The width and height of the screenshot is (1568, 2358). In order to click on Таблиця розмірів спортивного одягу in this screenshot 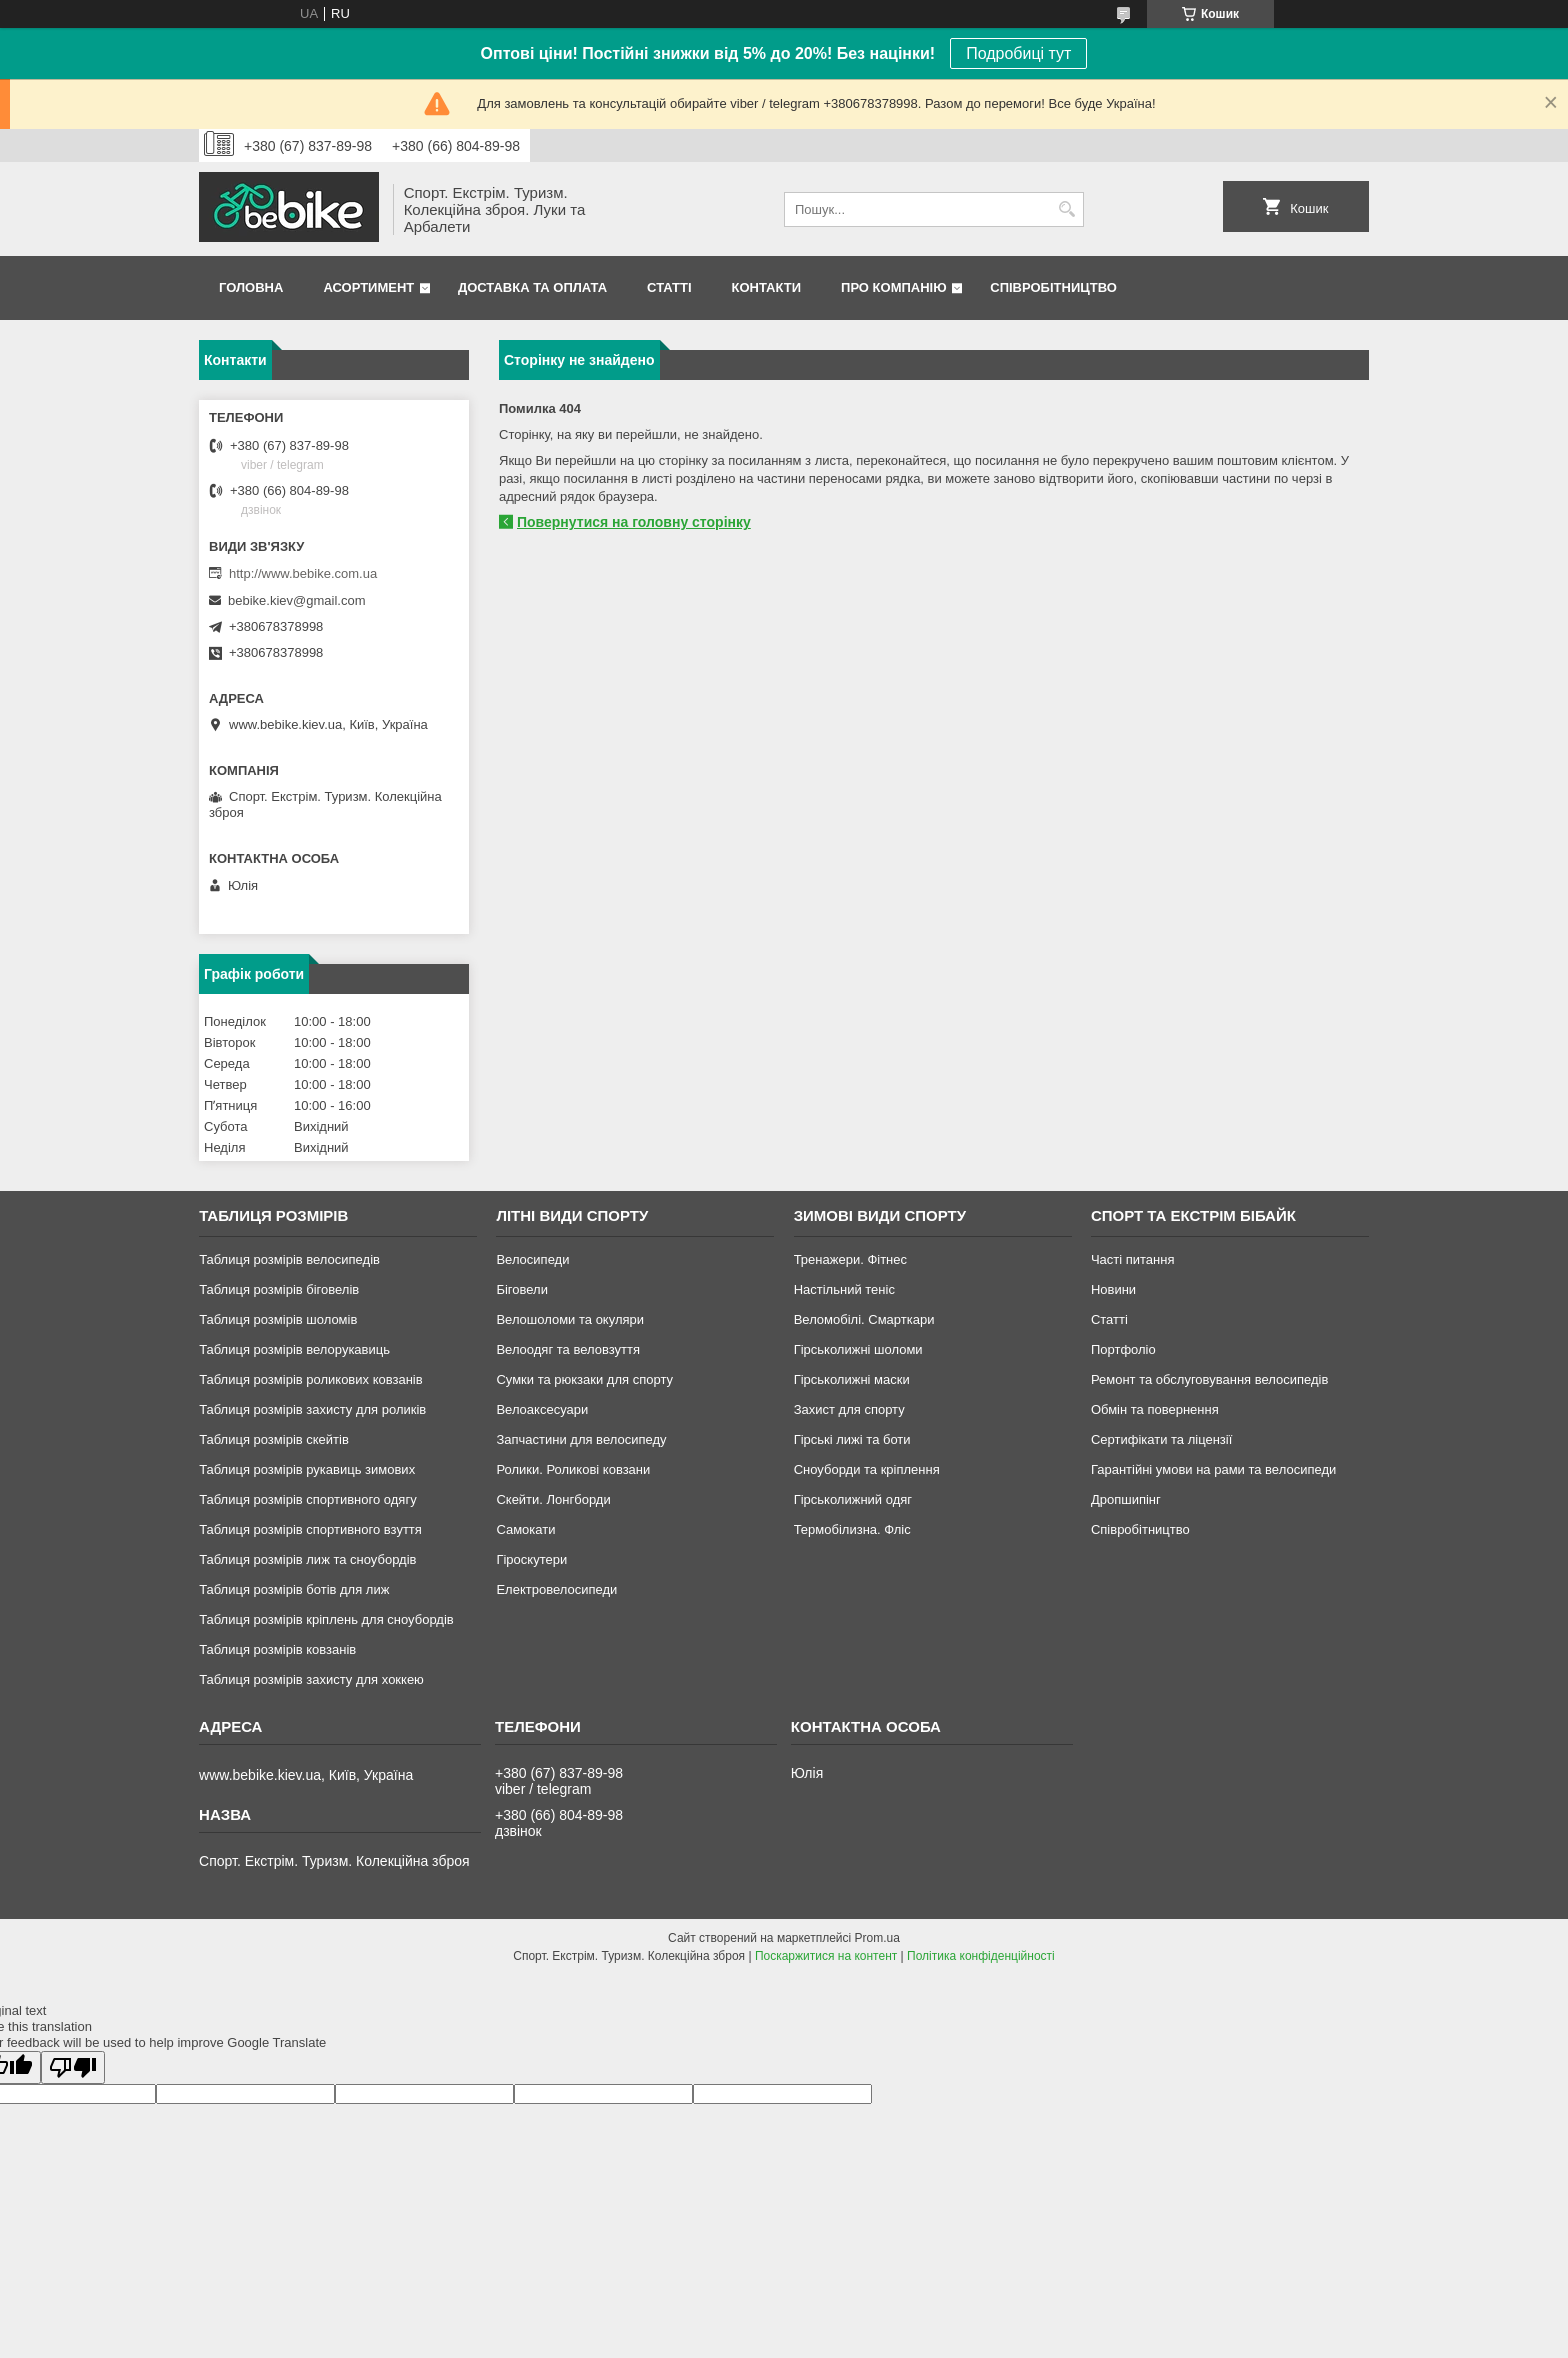, I will do `click(307, 1499)`.